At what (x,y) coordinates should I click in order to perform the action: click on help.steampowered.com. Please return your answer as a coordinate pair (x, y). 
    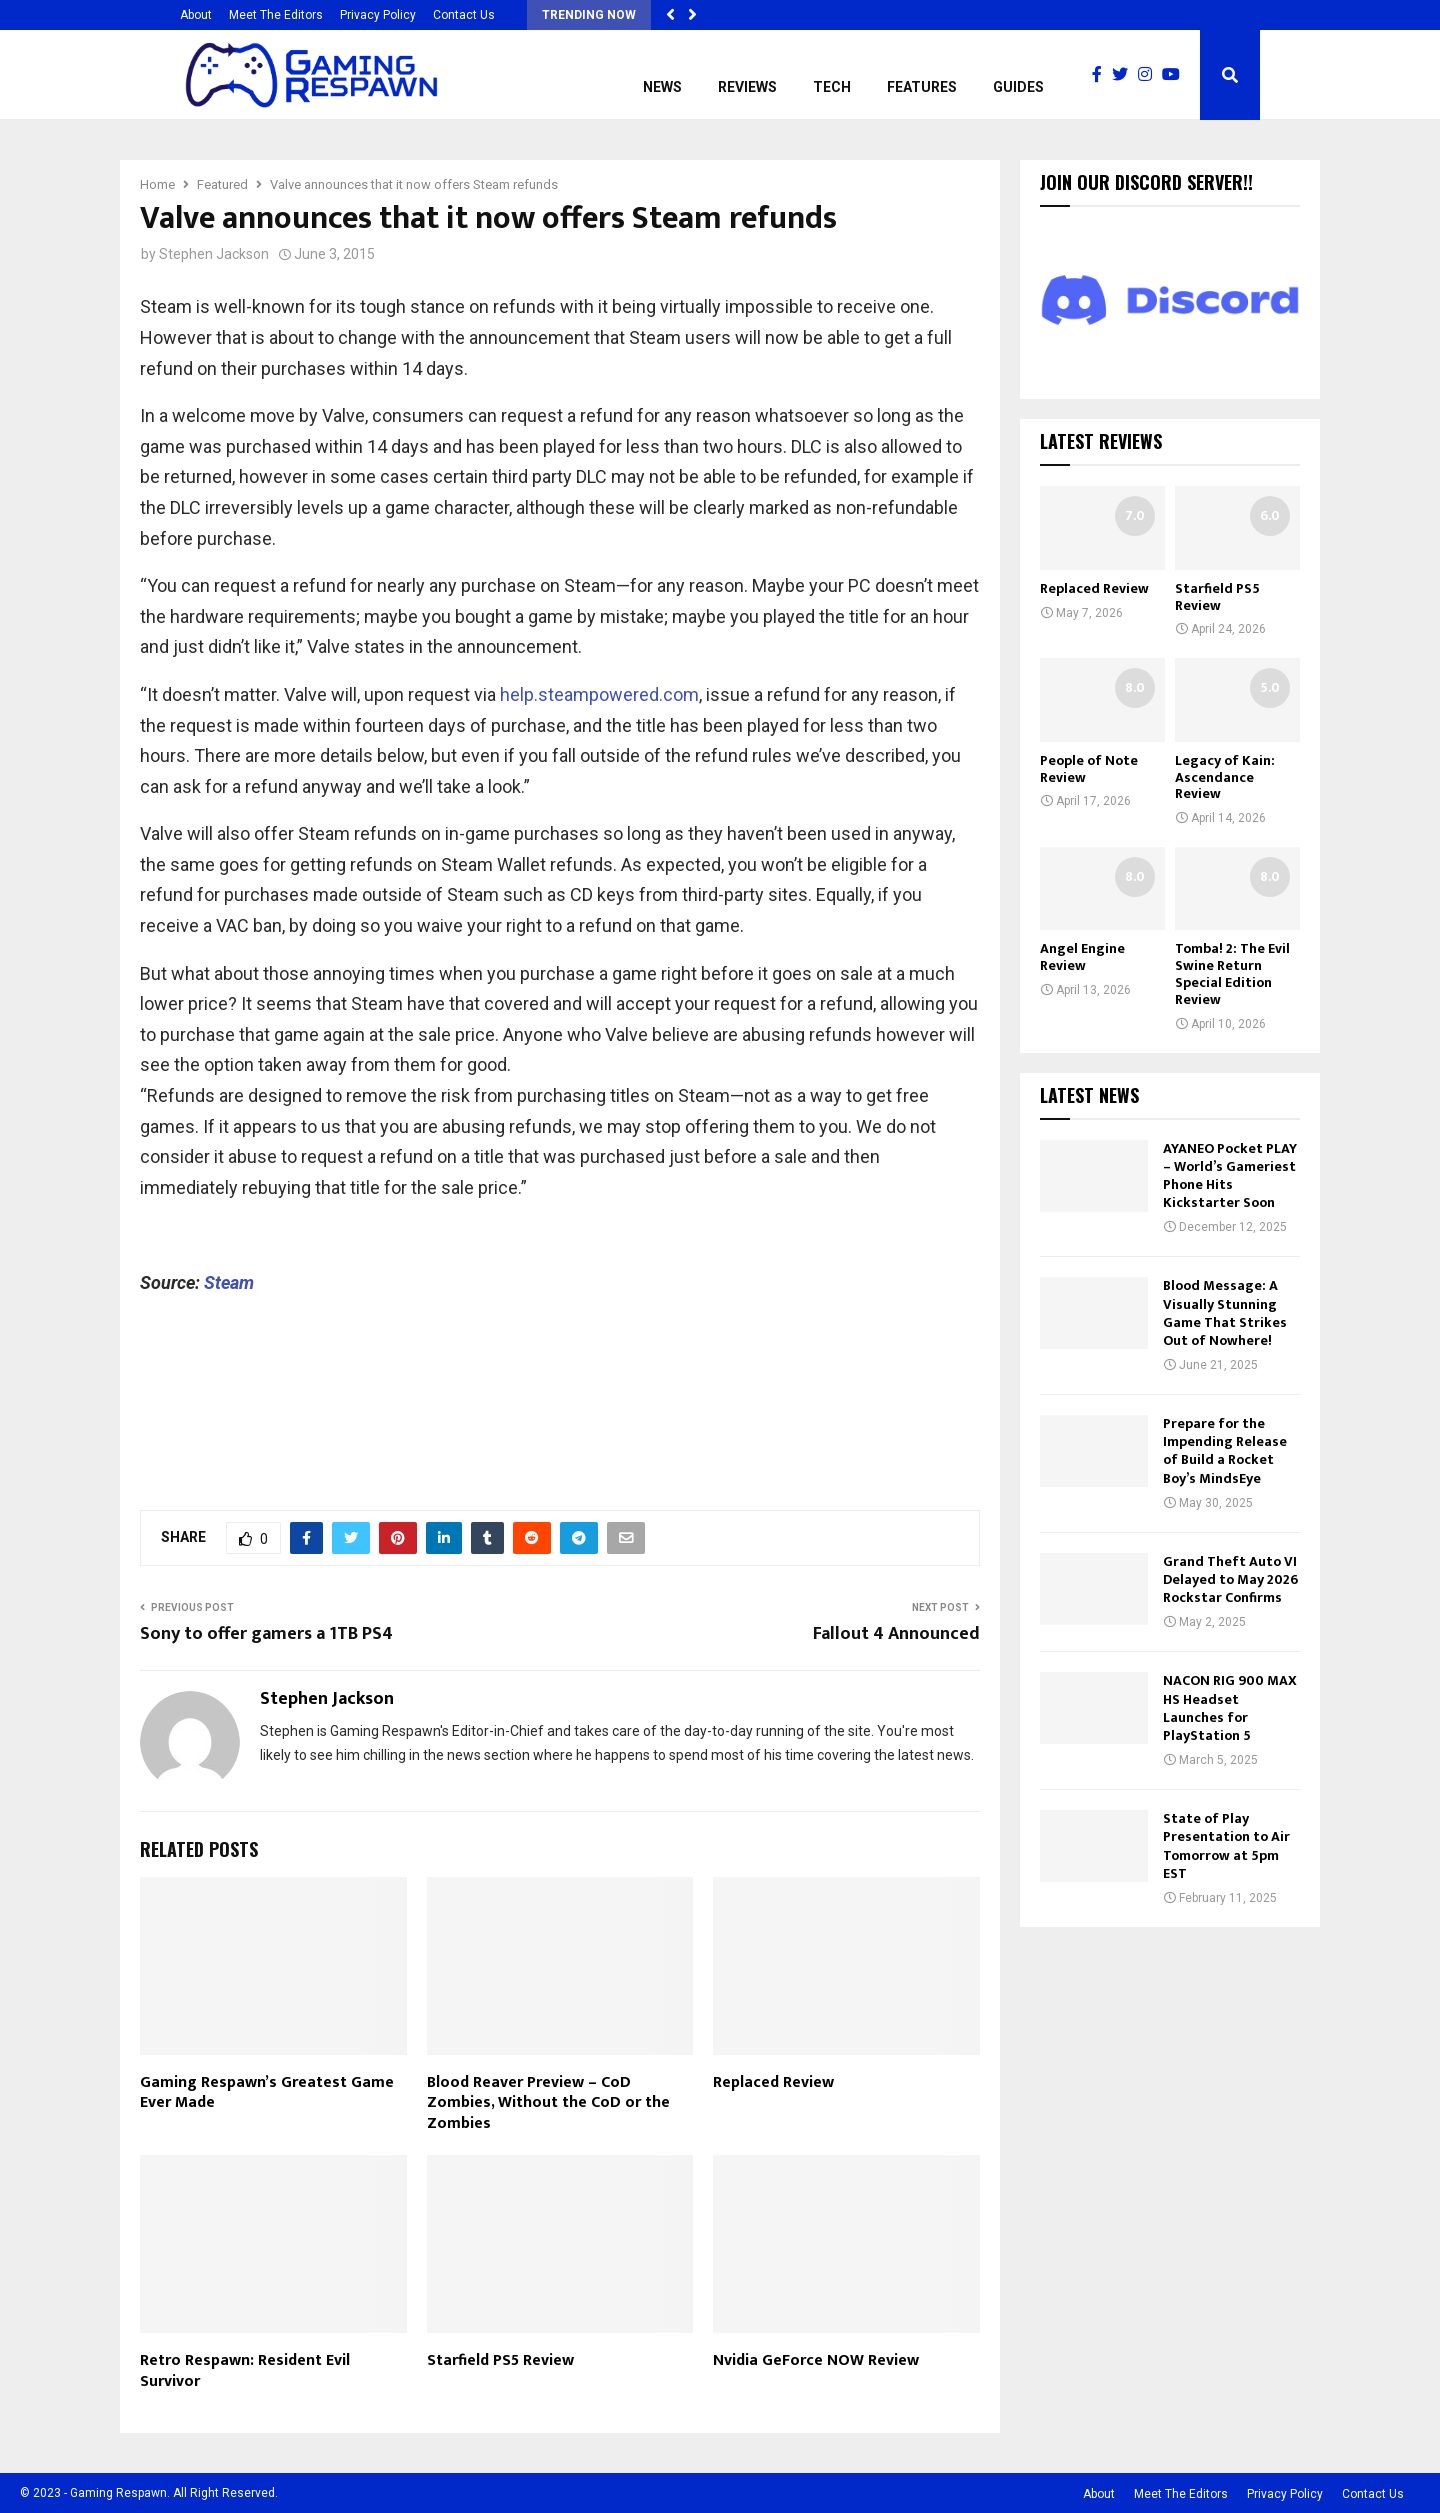
    Looking at the image, I should click on (599, 694).